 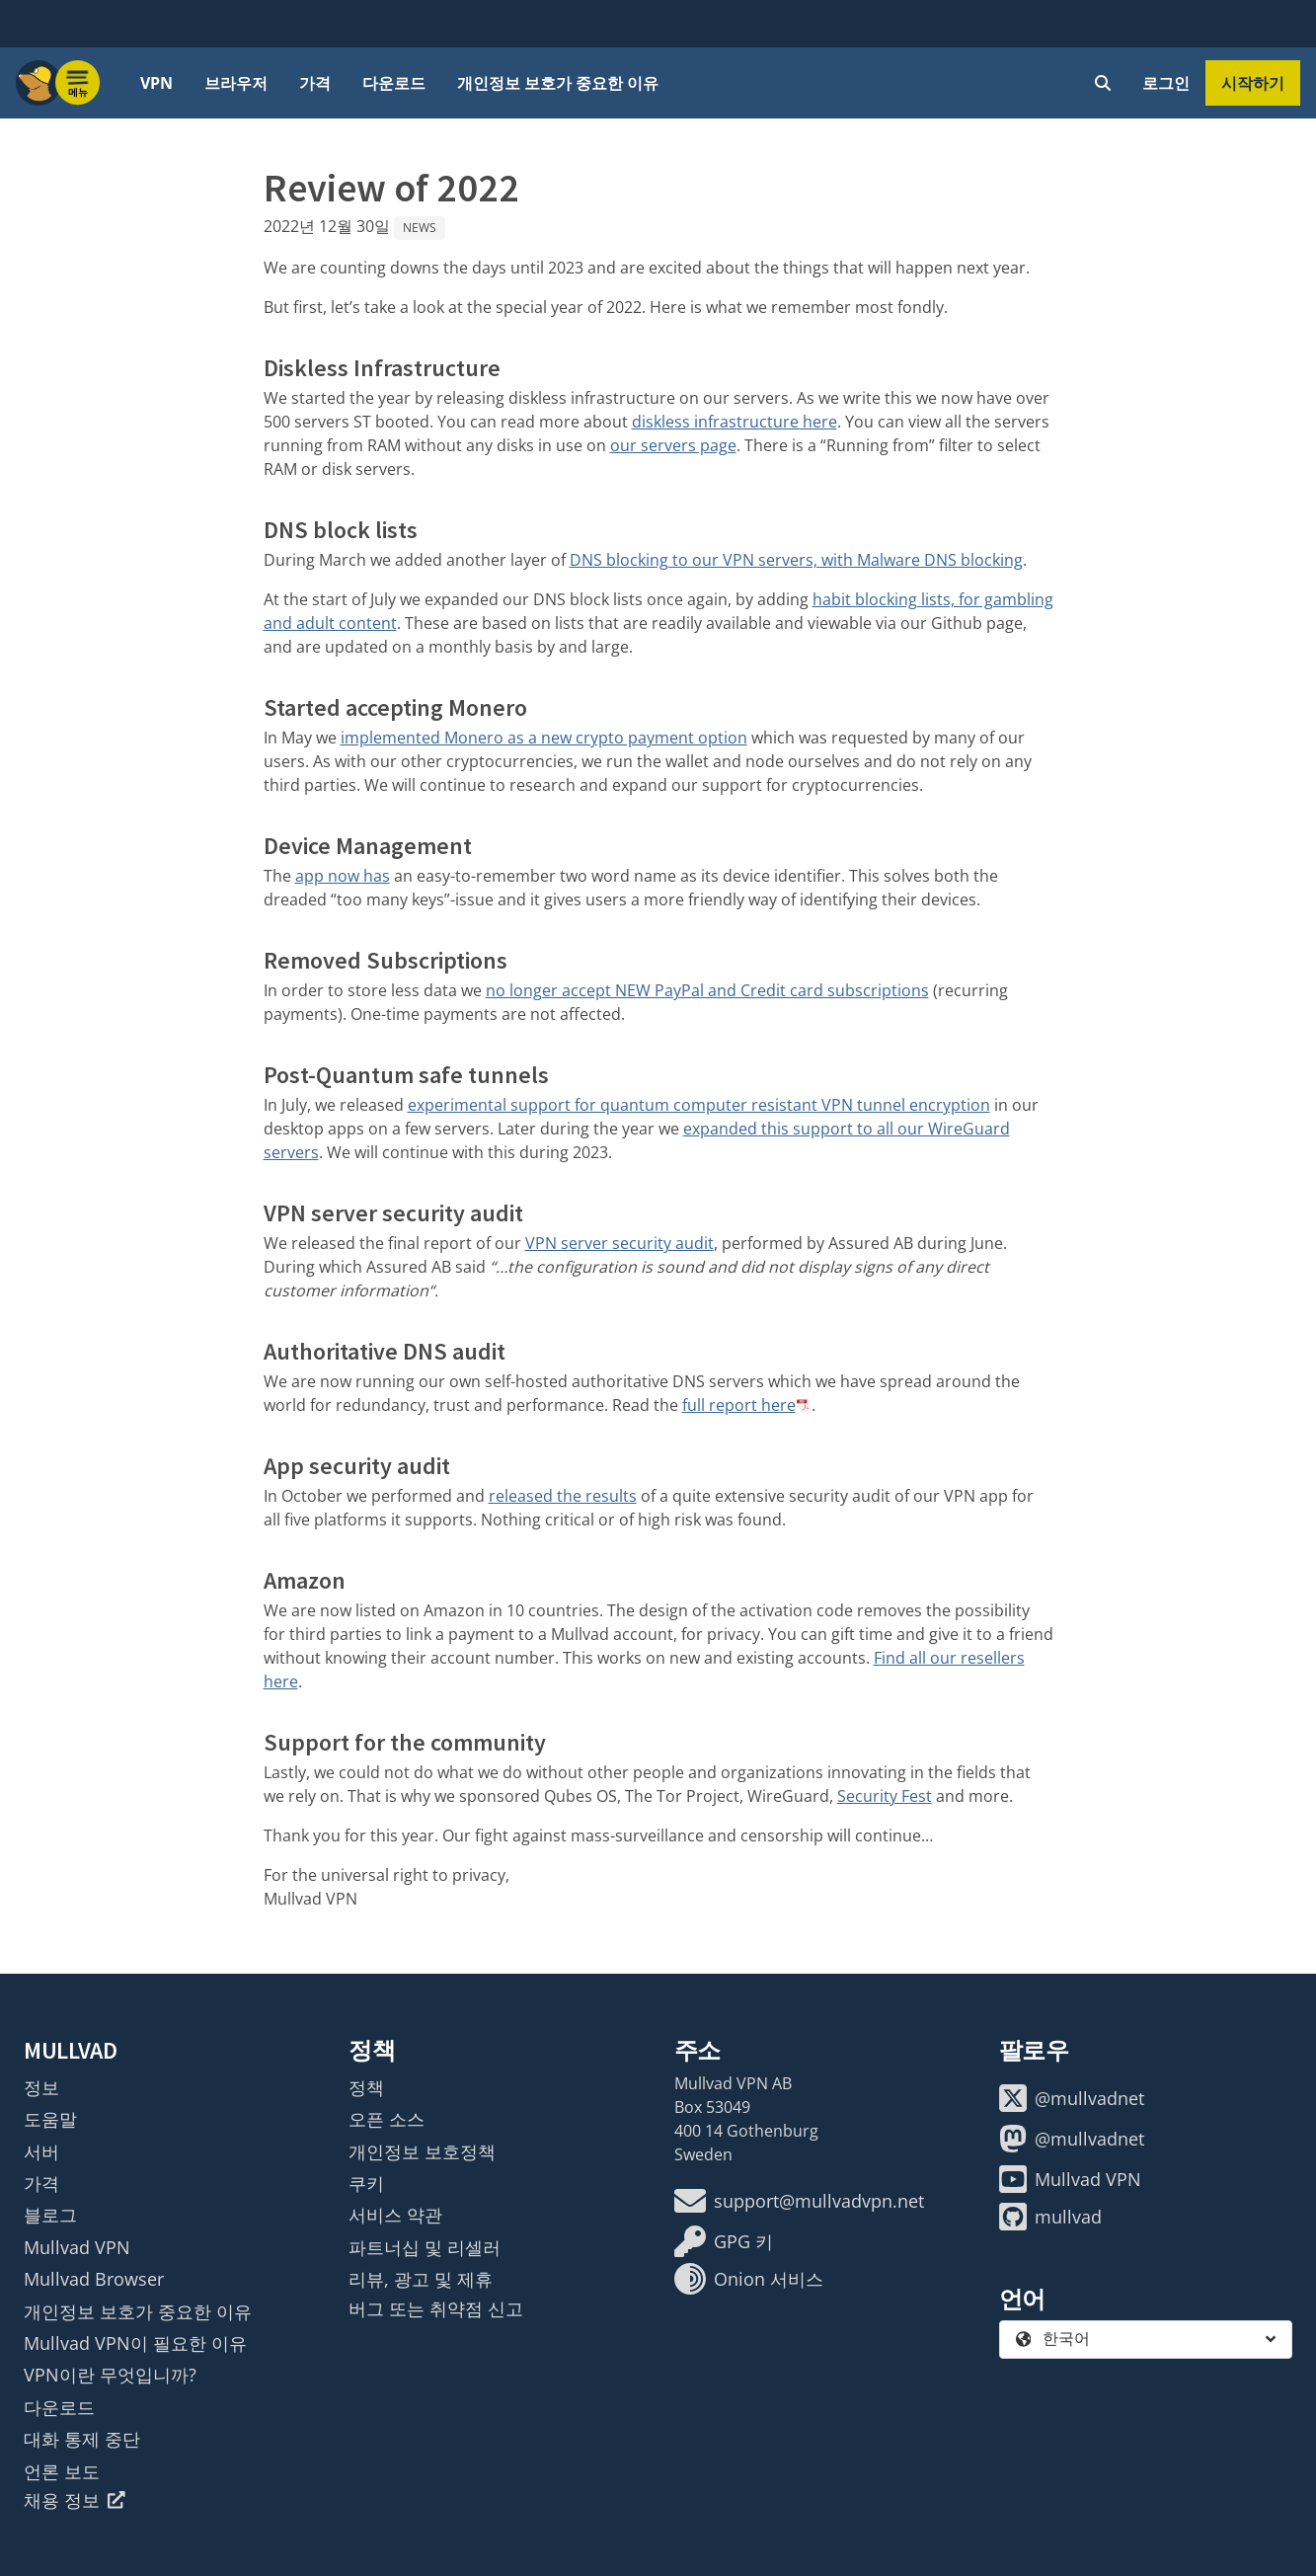 What do you see at coordinates (424, 2247) in the screenshot?
I see `파트너십 및 리셀러` at bounding box center [424, 2247].